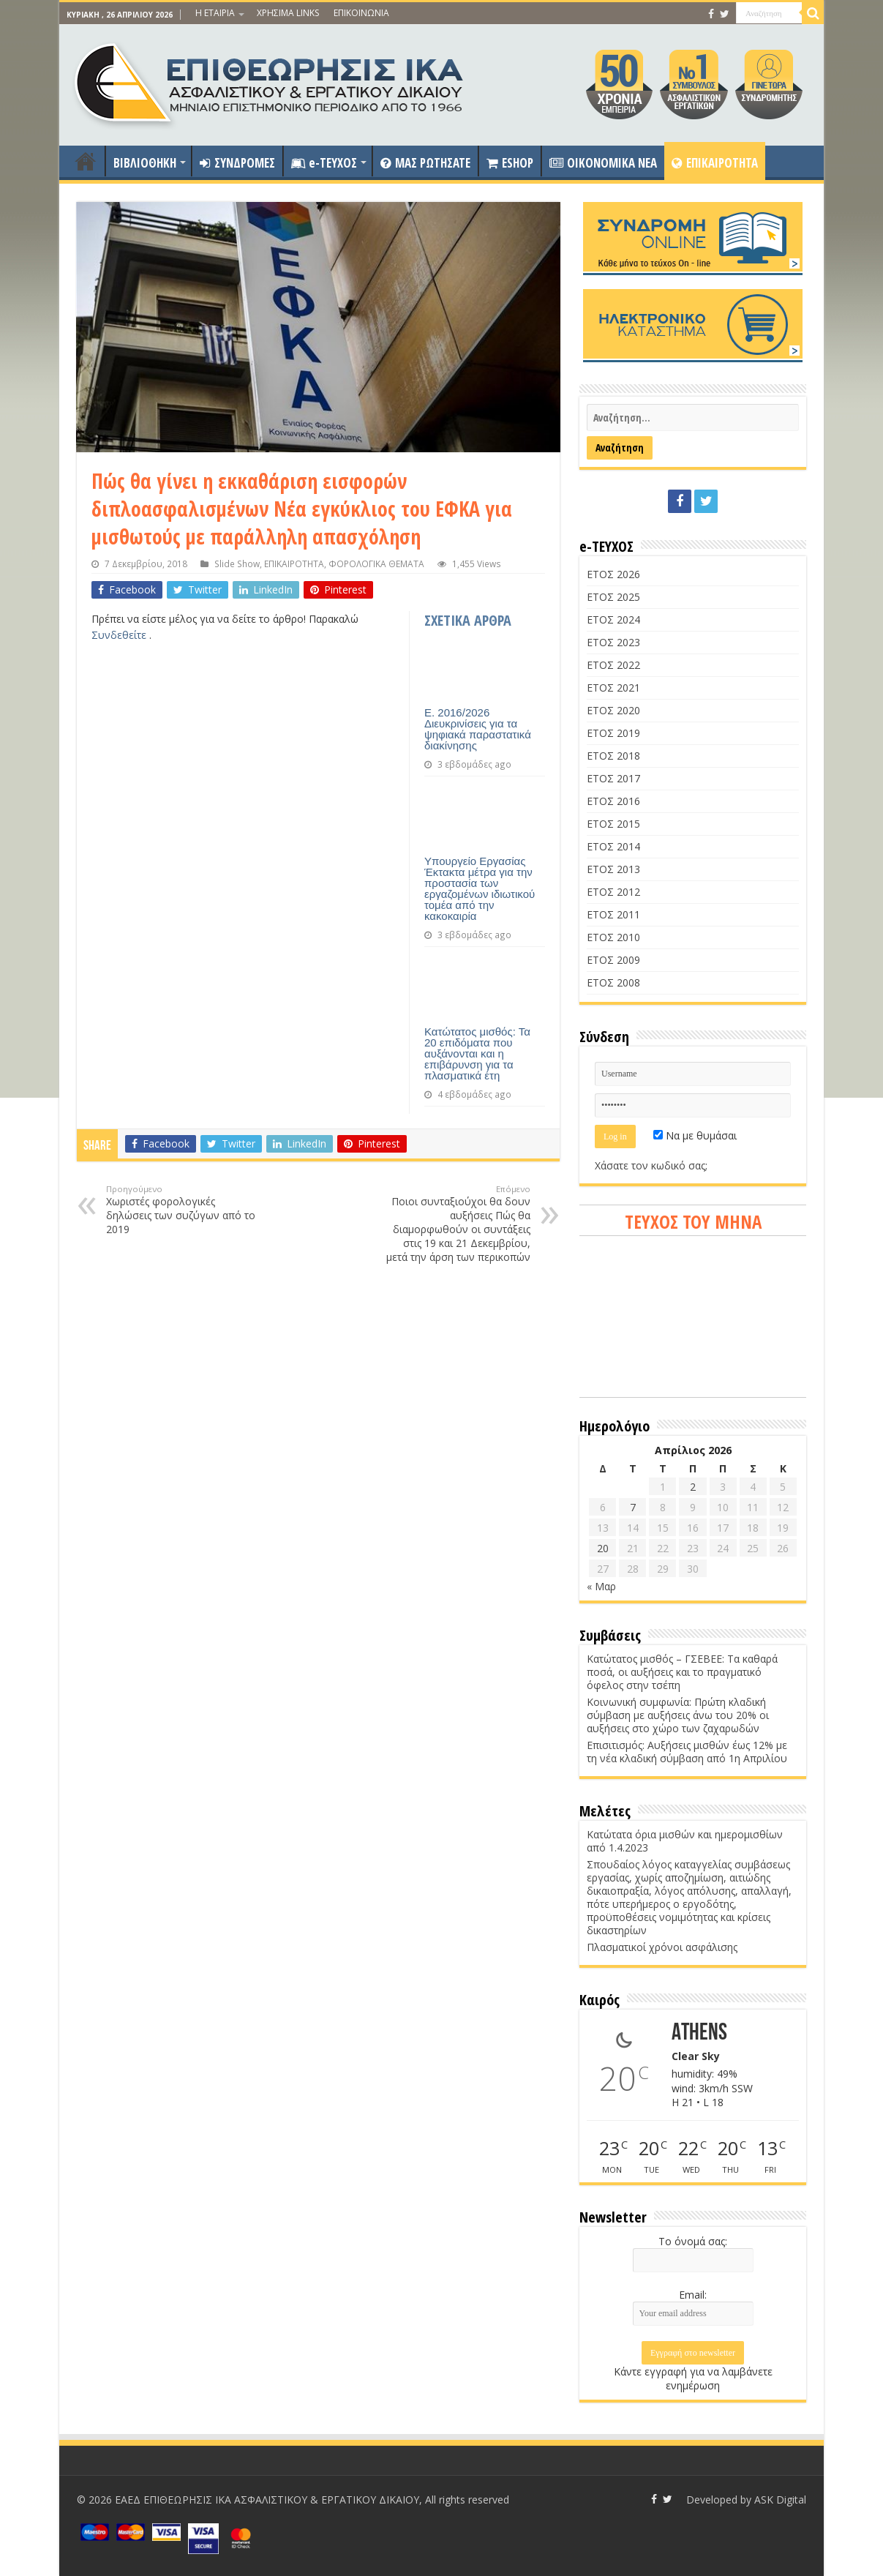 The height and width of the screenshot is (2576, 883). What do you see at coordinates (613, 597) in the screenshot?
I see `ΕΤΟΣ 2025` at bounding box center [613, 597].